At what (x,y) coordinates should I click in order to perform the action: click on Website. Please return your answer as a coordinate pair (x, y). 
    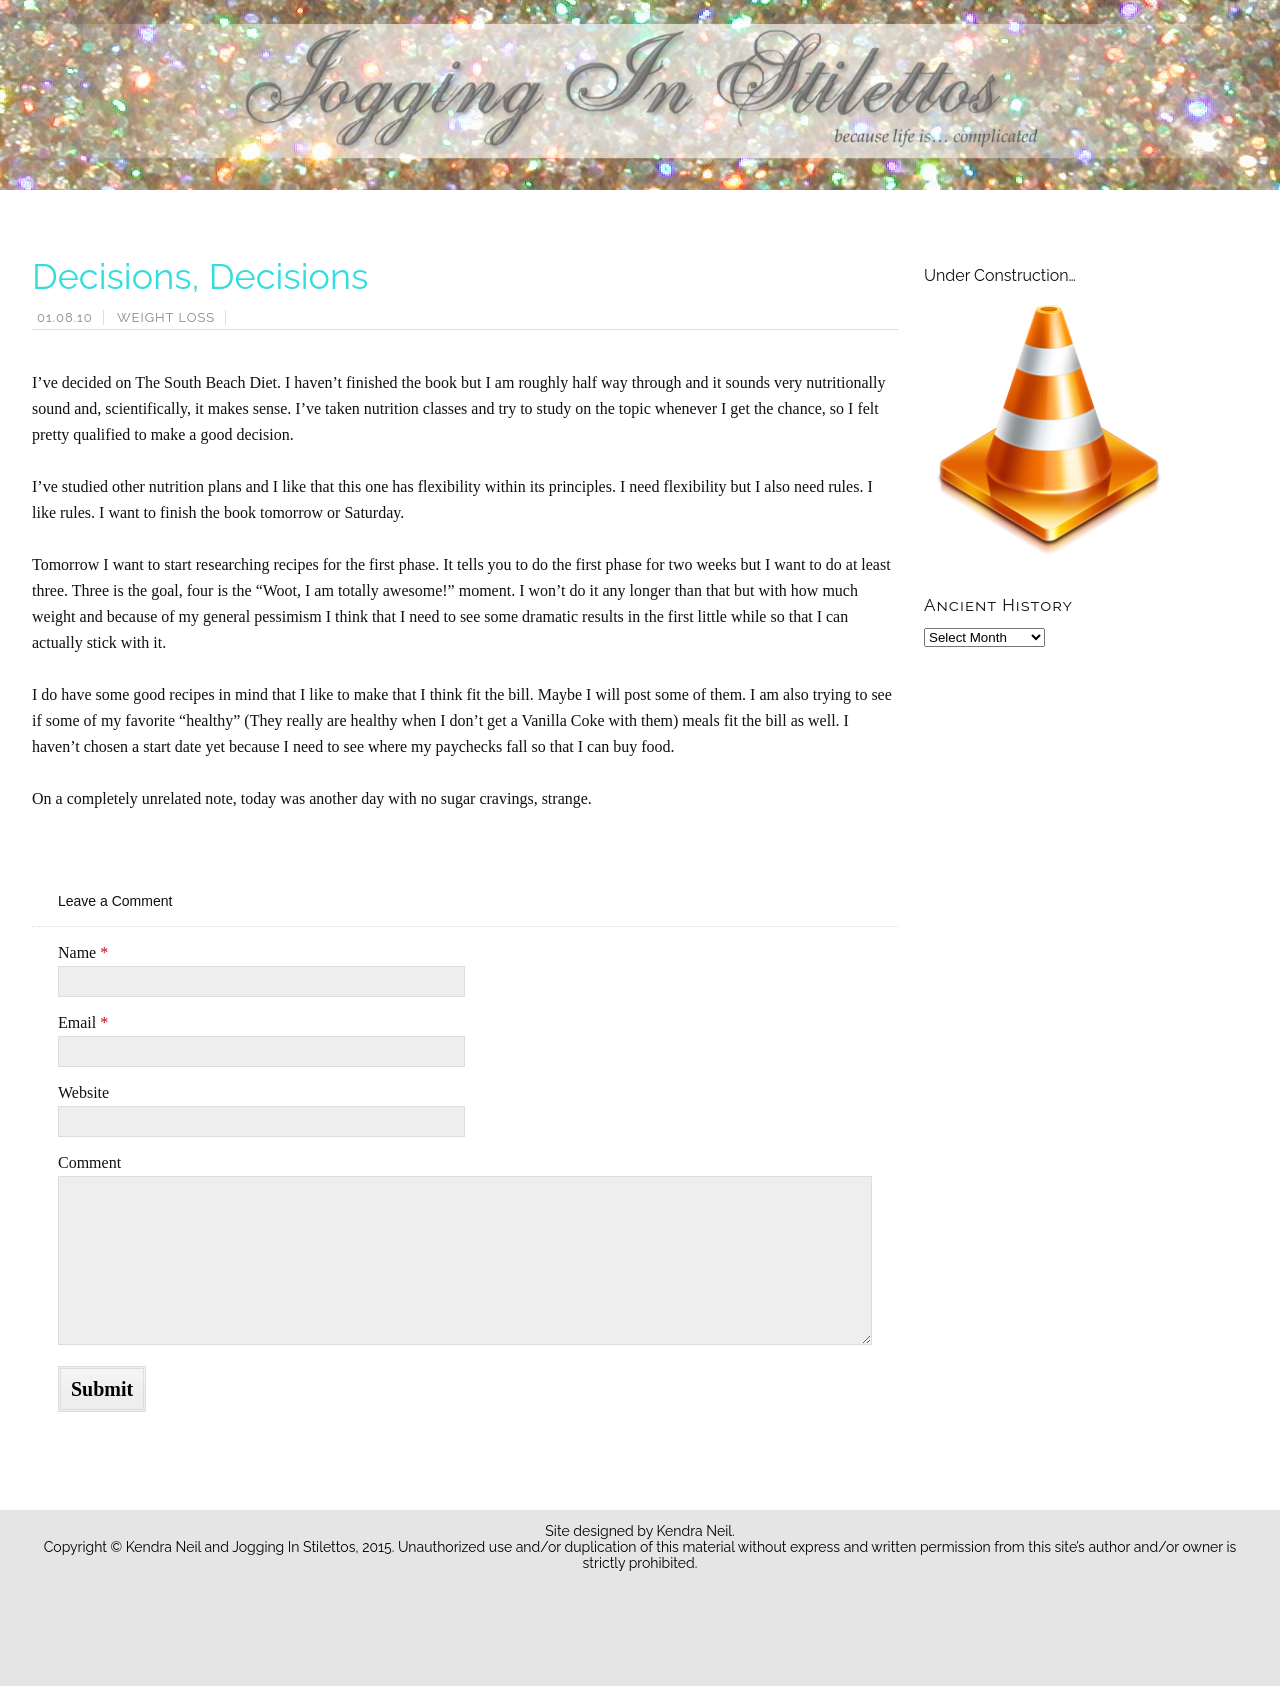
    Looking at the image, I should click on (83, 1092).